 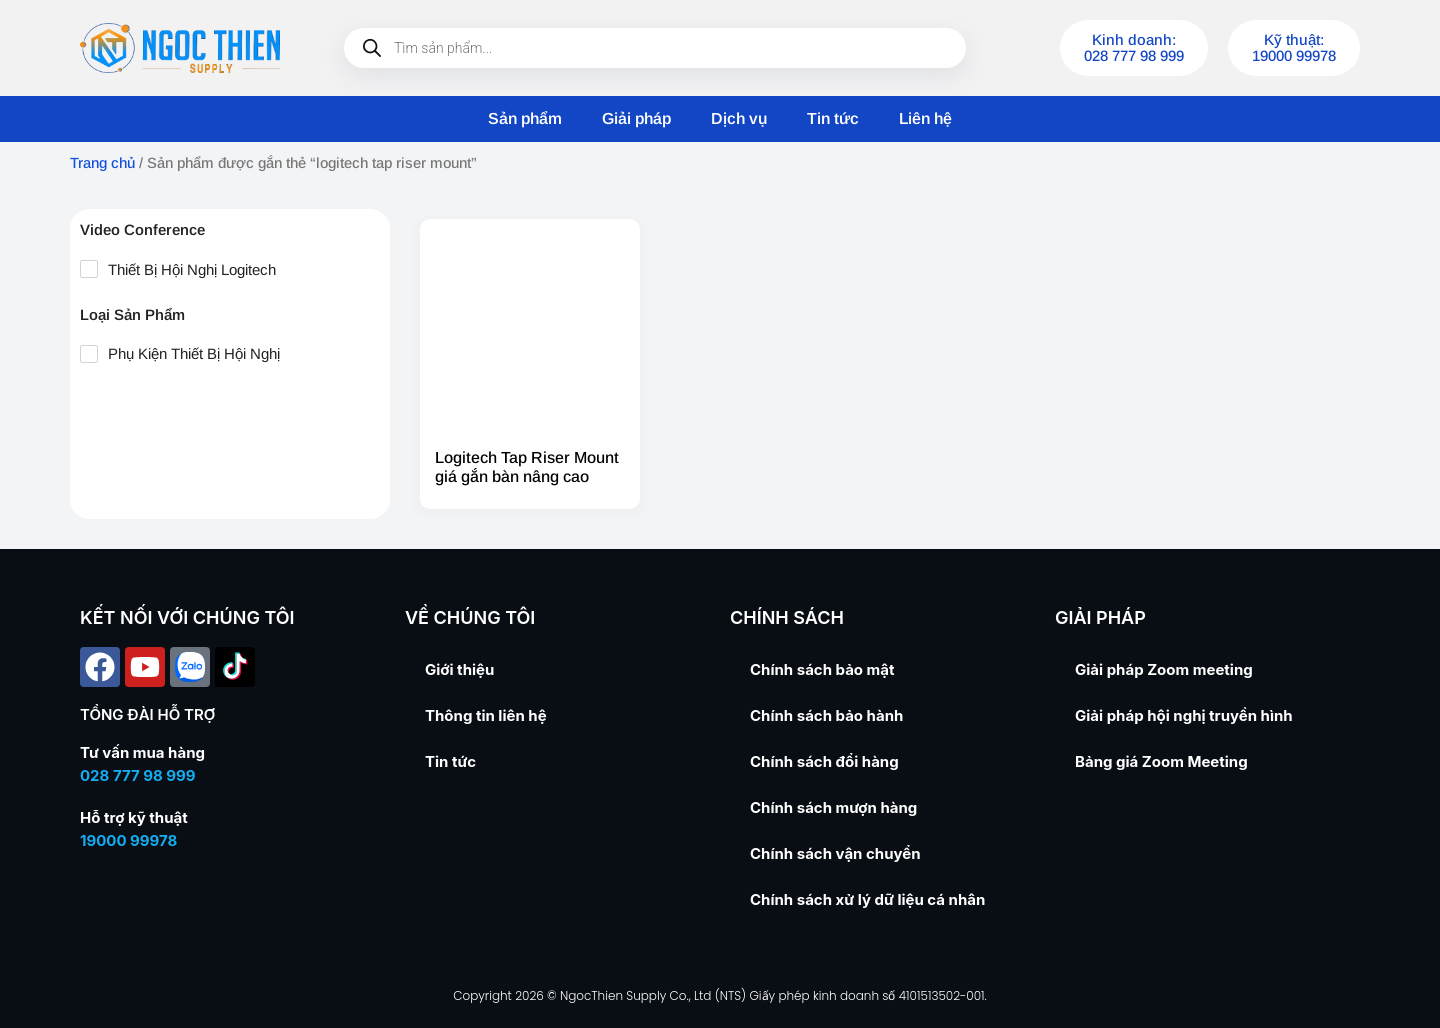 I want to click on Trang chủ, so click(x=102, y=163).